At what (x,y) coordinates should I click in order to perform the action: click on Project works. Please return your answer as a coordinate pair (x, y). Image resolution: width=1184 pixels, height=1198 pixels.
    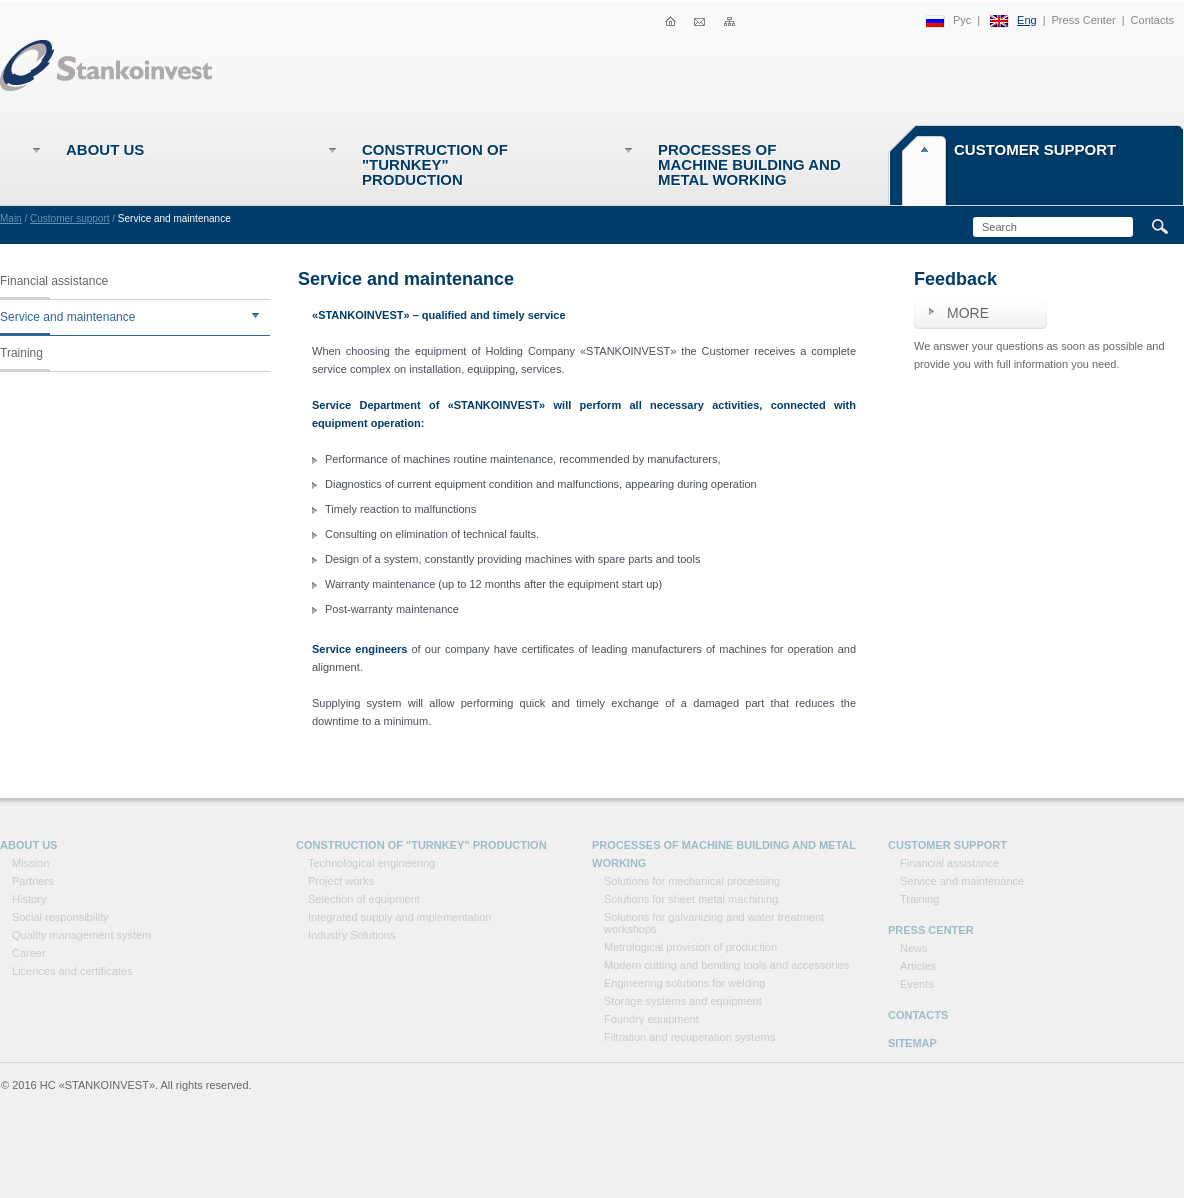
    Looking at the image, I should click on (341, 881).